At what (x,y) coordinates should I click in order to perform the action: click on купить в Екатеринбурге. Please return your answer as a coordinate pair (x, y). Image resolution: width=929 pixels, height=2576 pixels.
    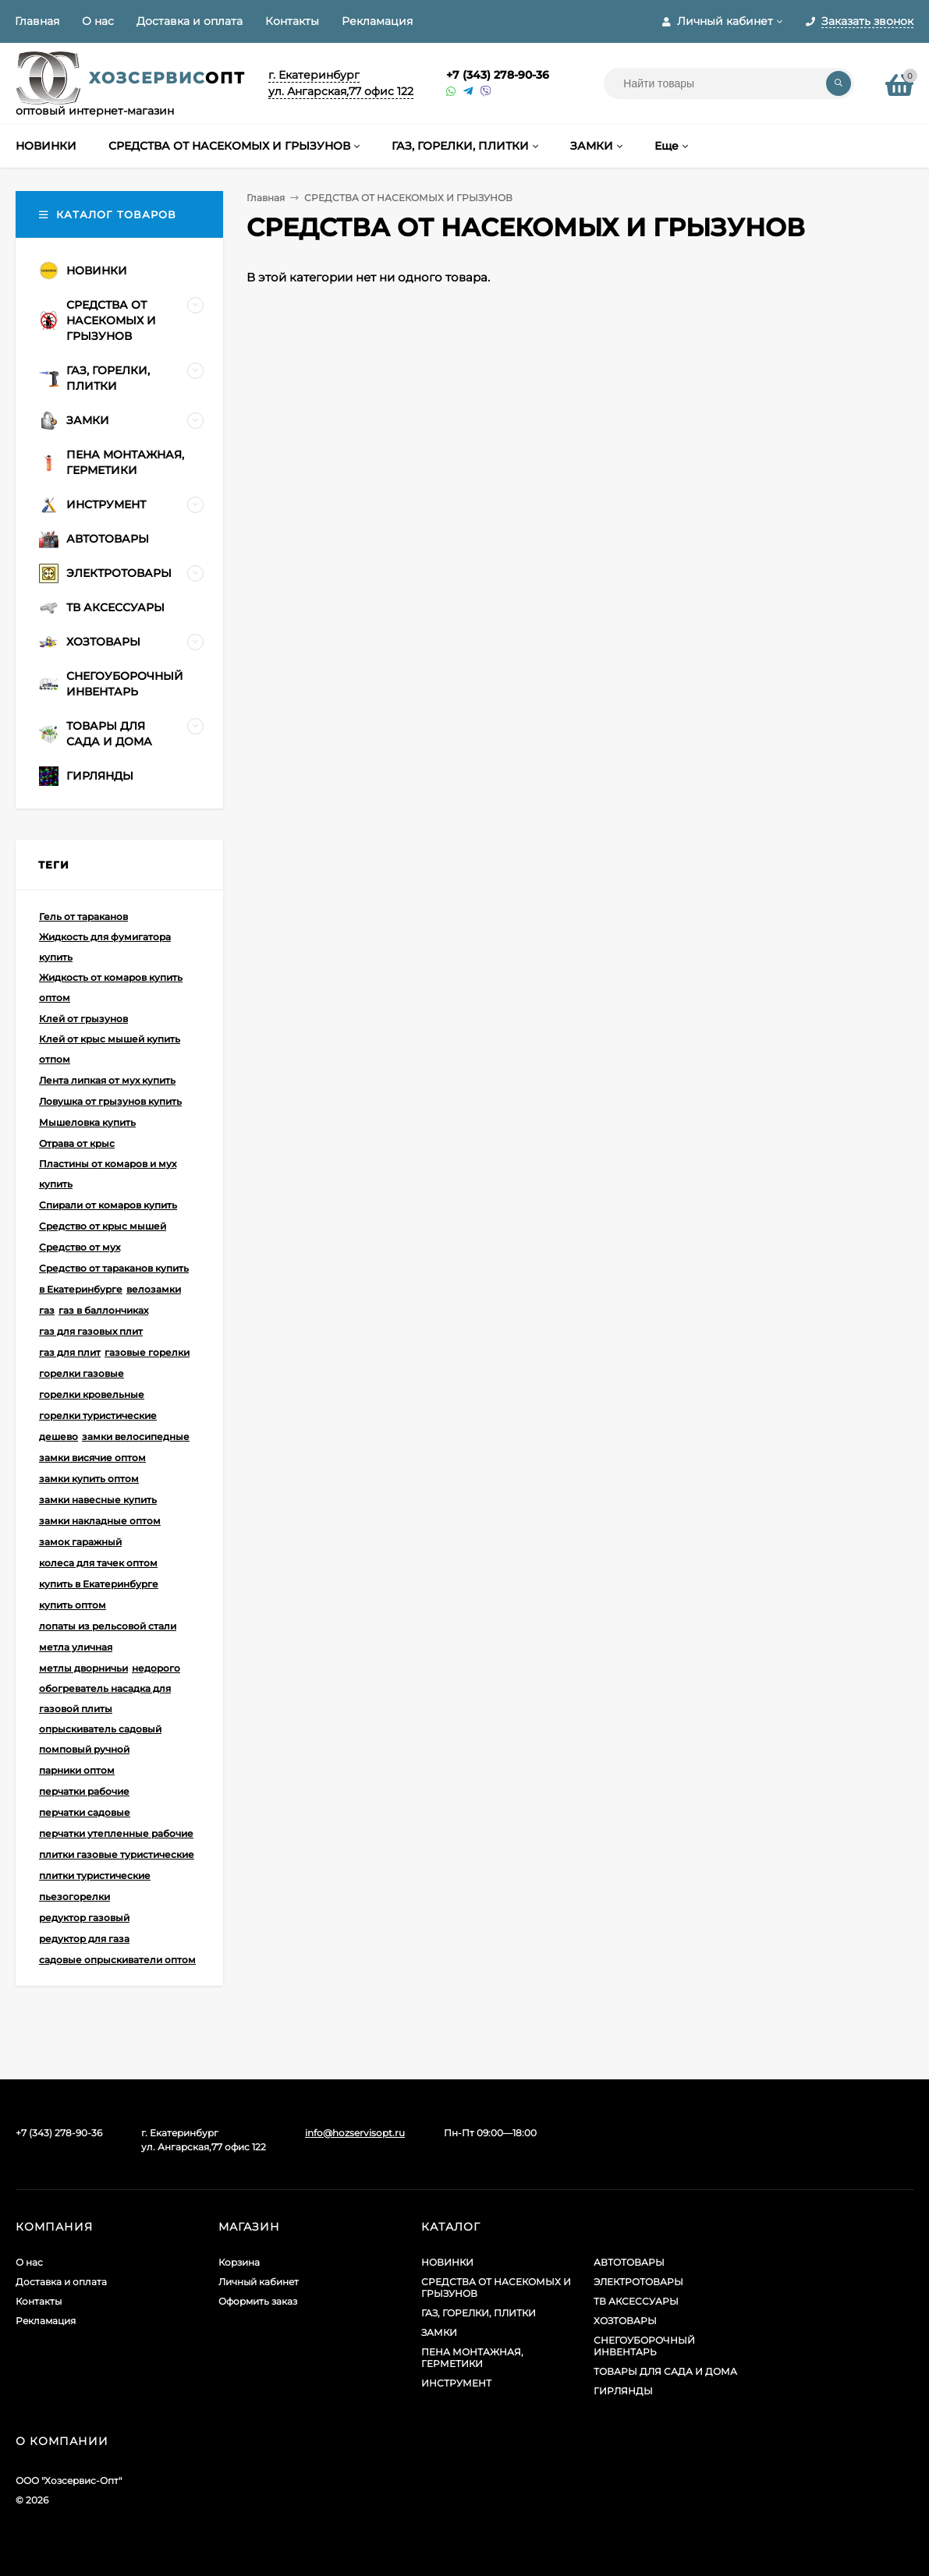
    Looking at the image, I should click on (98, 1584).